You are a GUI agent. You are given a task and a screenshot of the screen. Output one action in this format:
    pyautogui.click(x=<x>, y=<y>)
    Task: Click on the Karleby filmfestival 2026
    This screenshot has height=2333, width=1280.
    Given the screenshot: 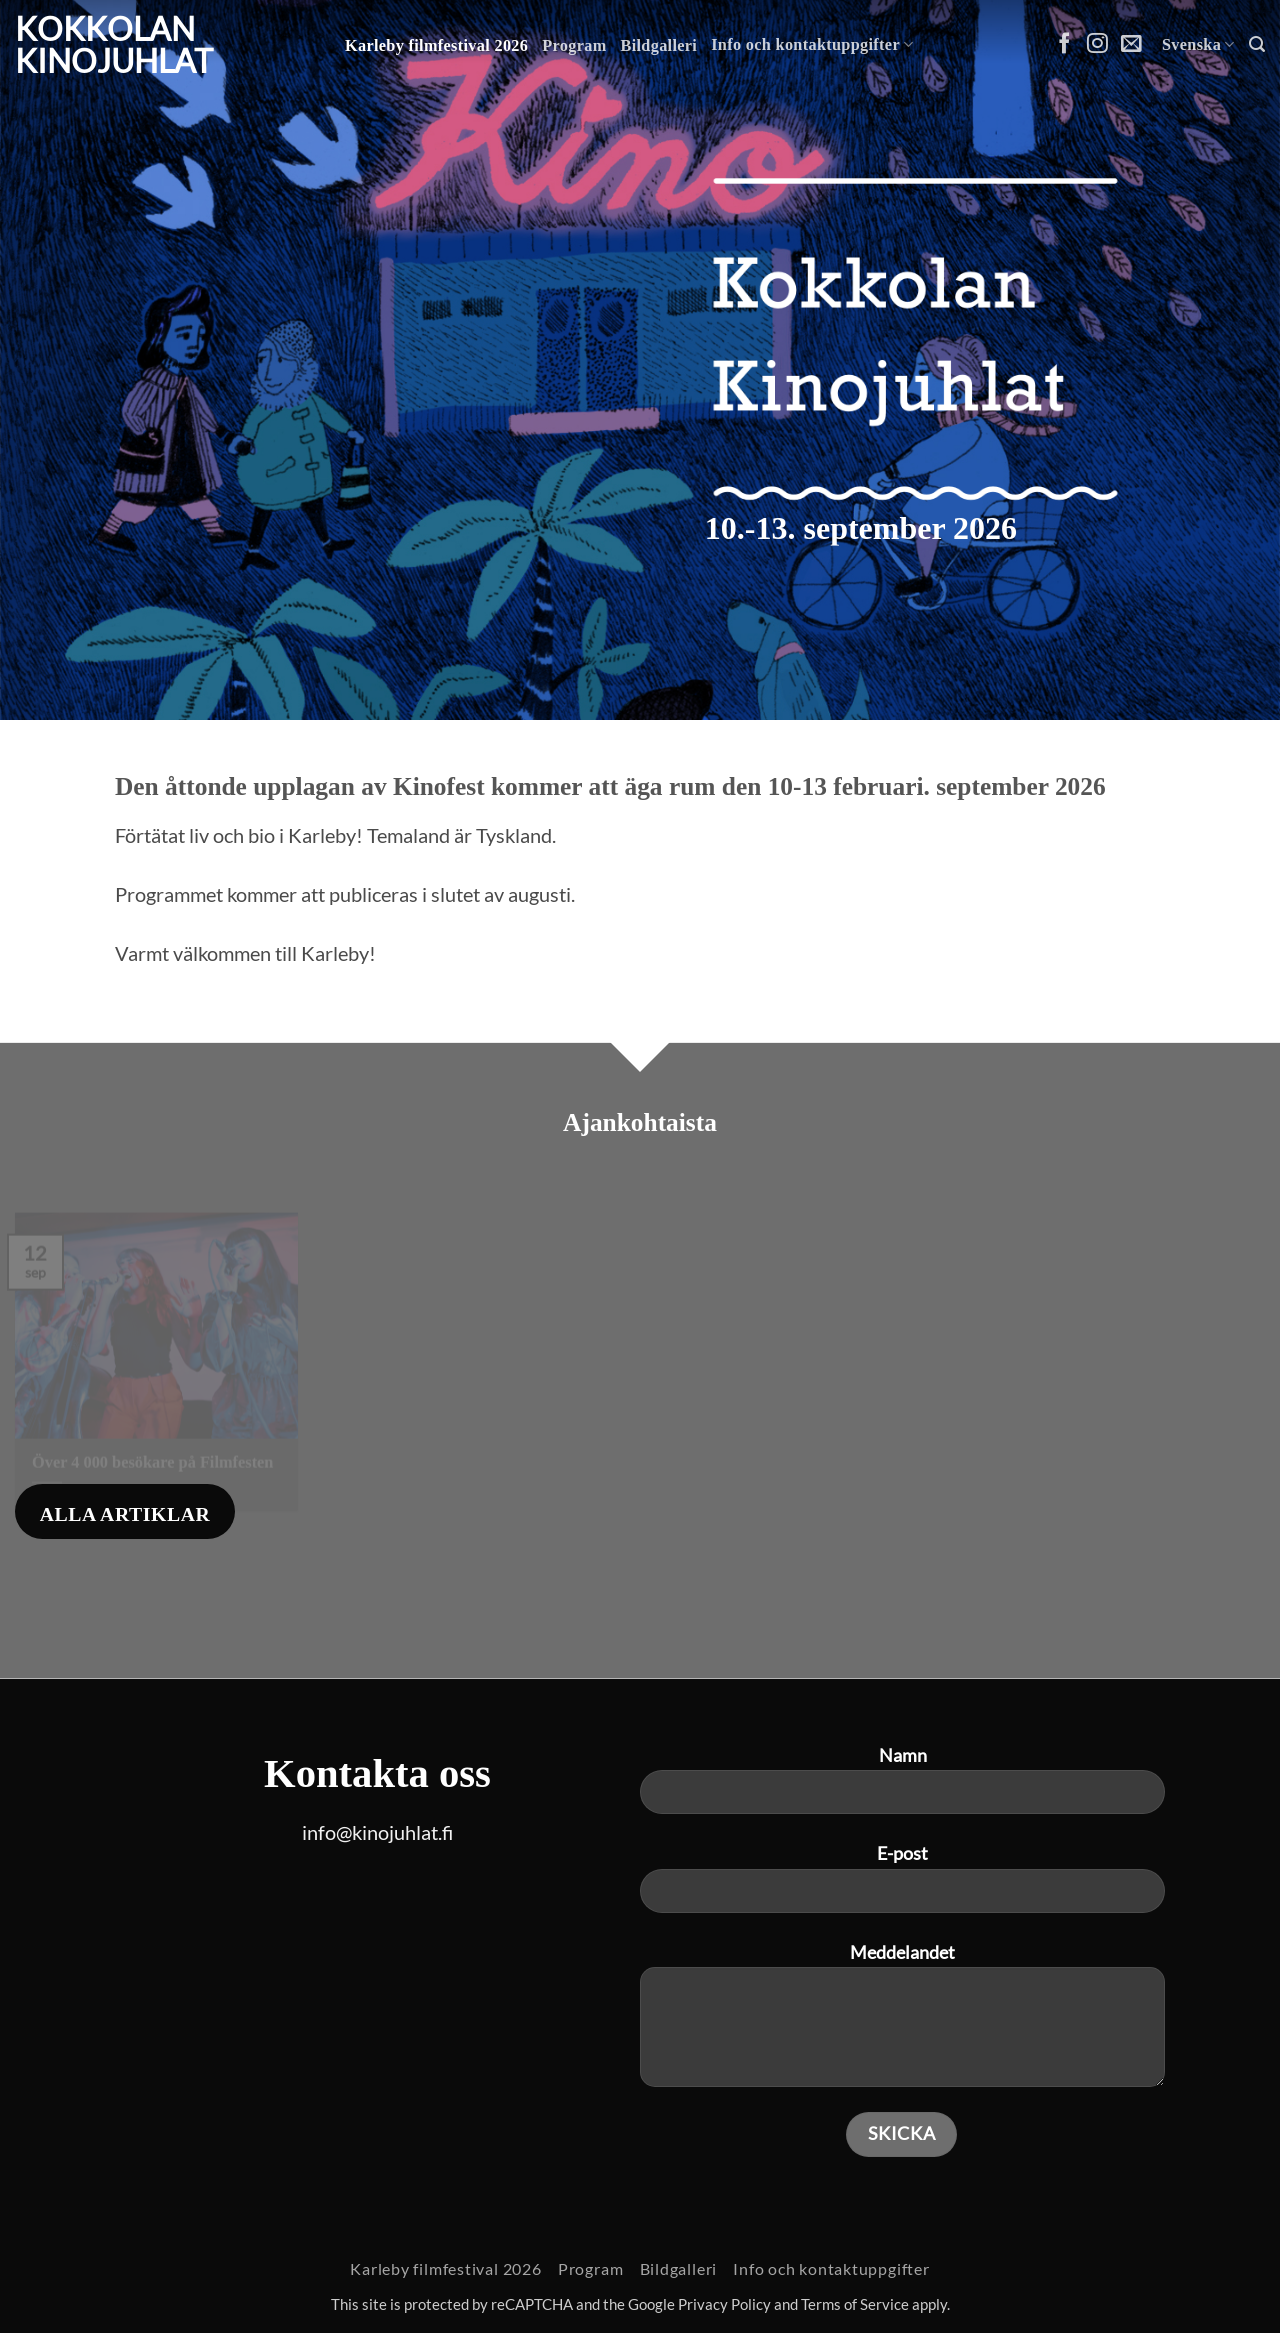 What is the action you would take?
    pyautogui.click(x=436, y=46)
    